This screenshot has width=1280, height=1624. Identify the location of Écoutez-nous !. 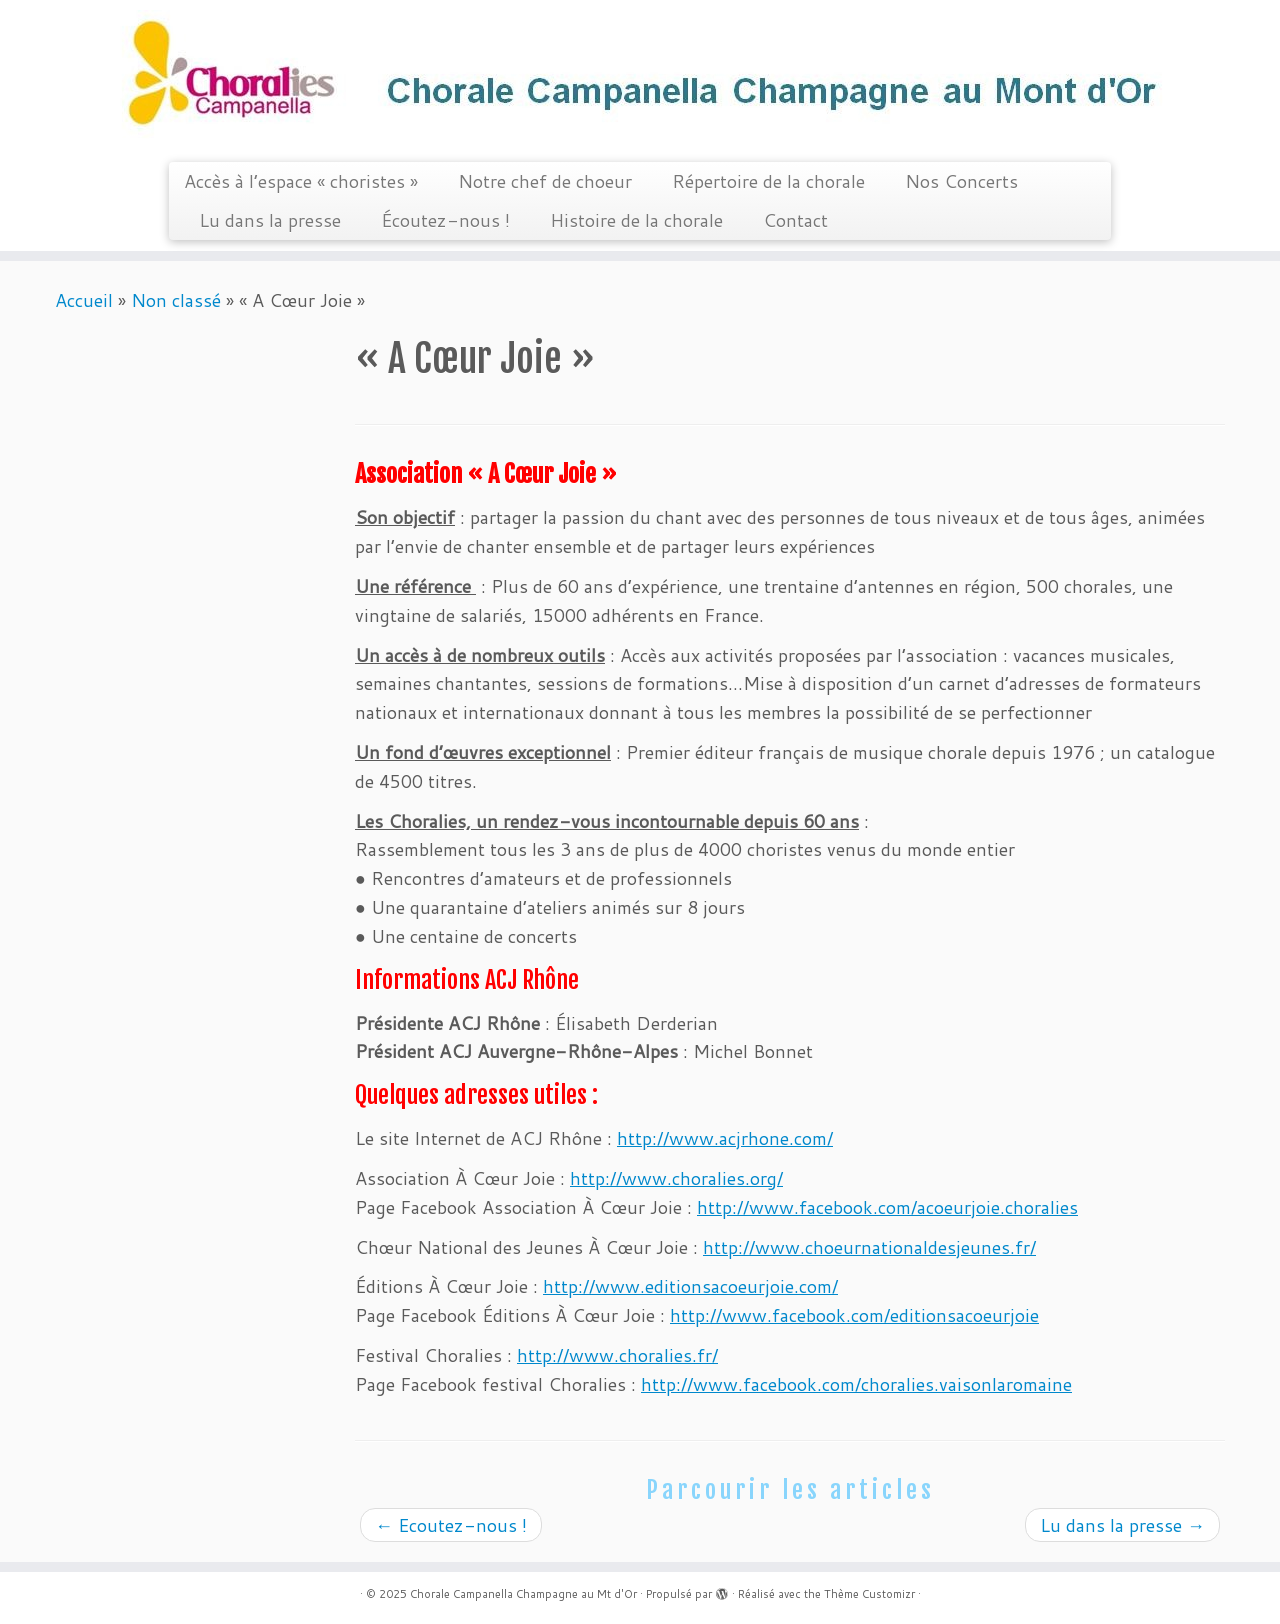
(445, 220).